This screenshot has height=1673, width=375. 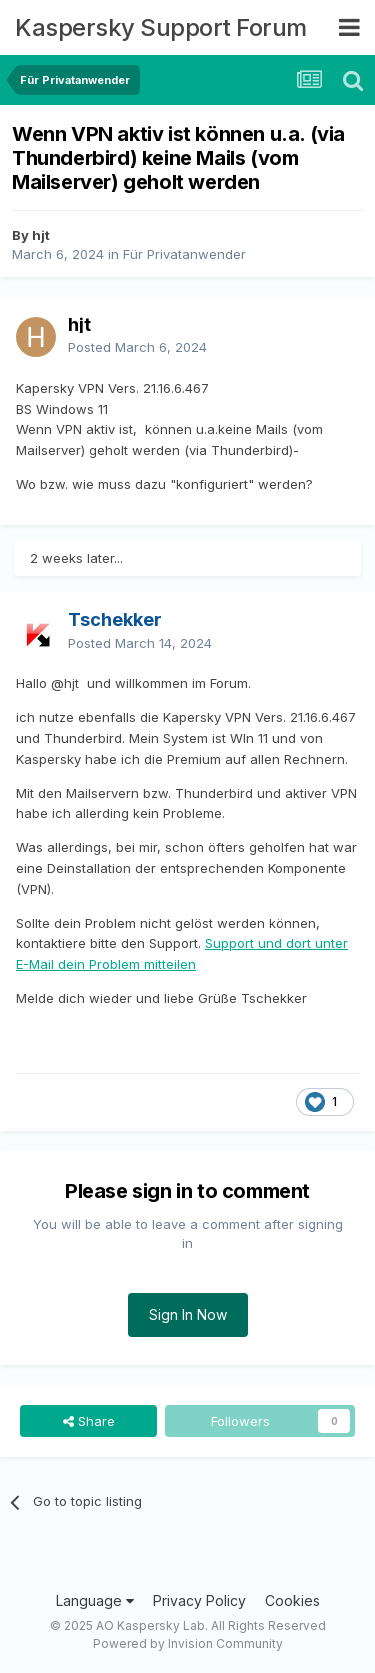 I want to click on Powered by Invision Community, so click(x=188, y=1643).